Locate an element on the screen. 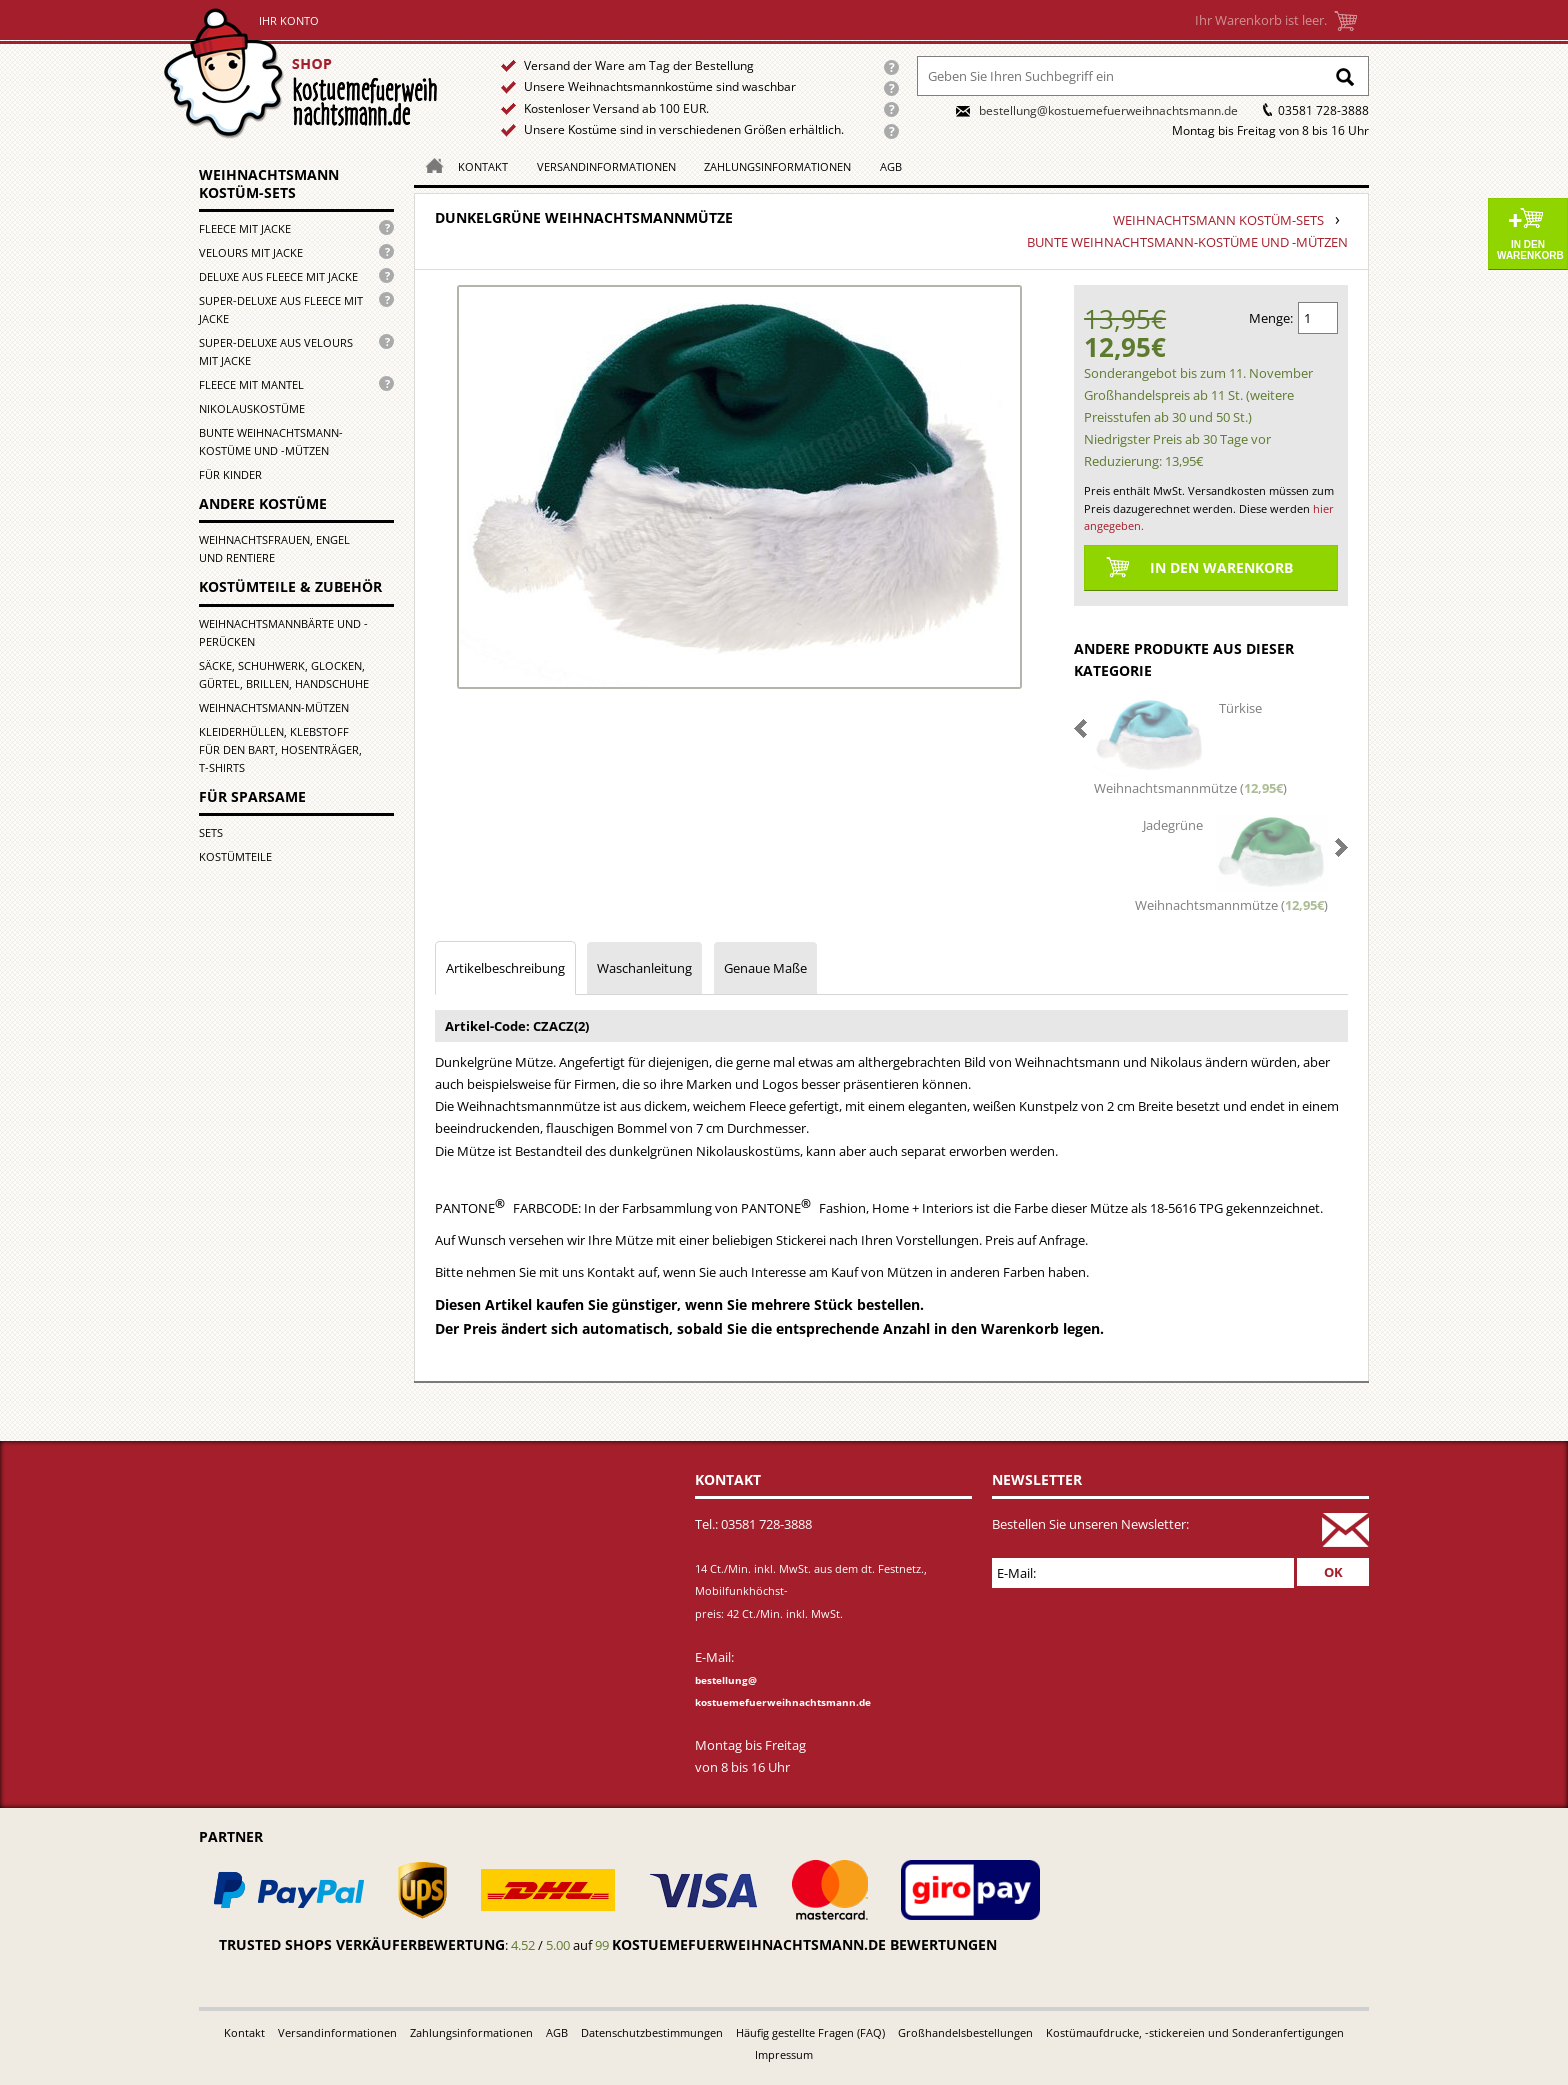 The image size is (1568, 2085). Säcke, Schuhwerk, Glocken, Gürtel, Brillen, Handschuhe is located at coordinates (284, 674).